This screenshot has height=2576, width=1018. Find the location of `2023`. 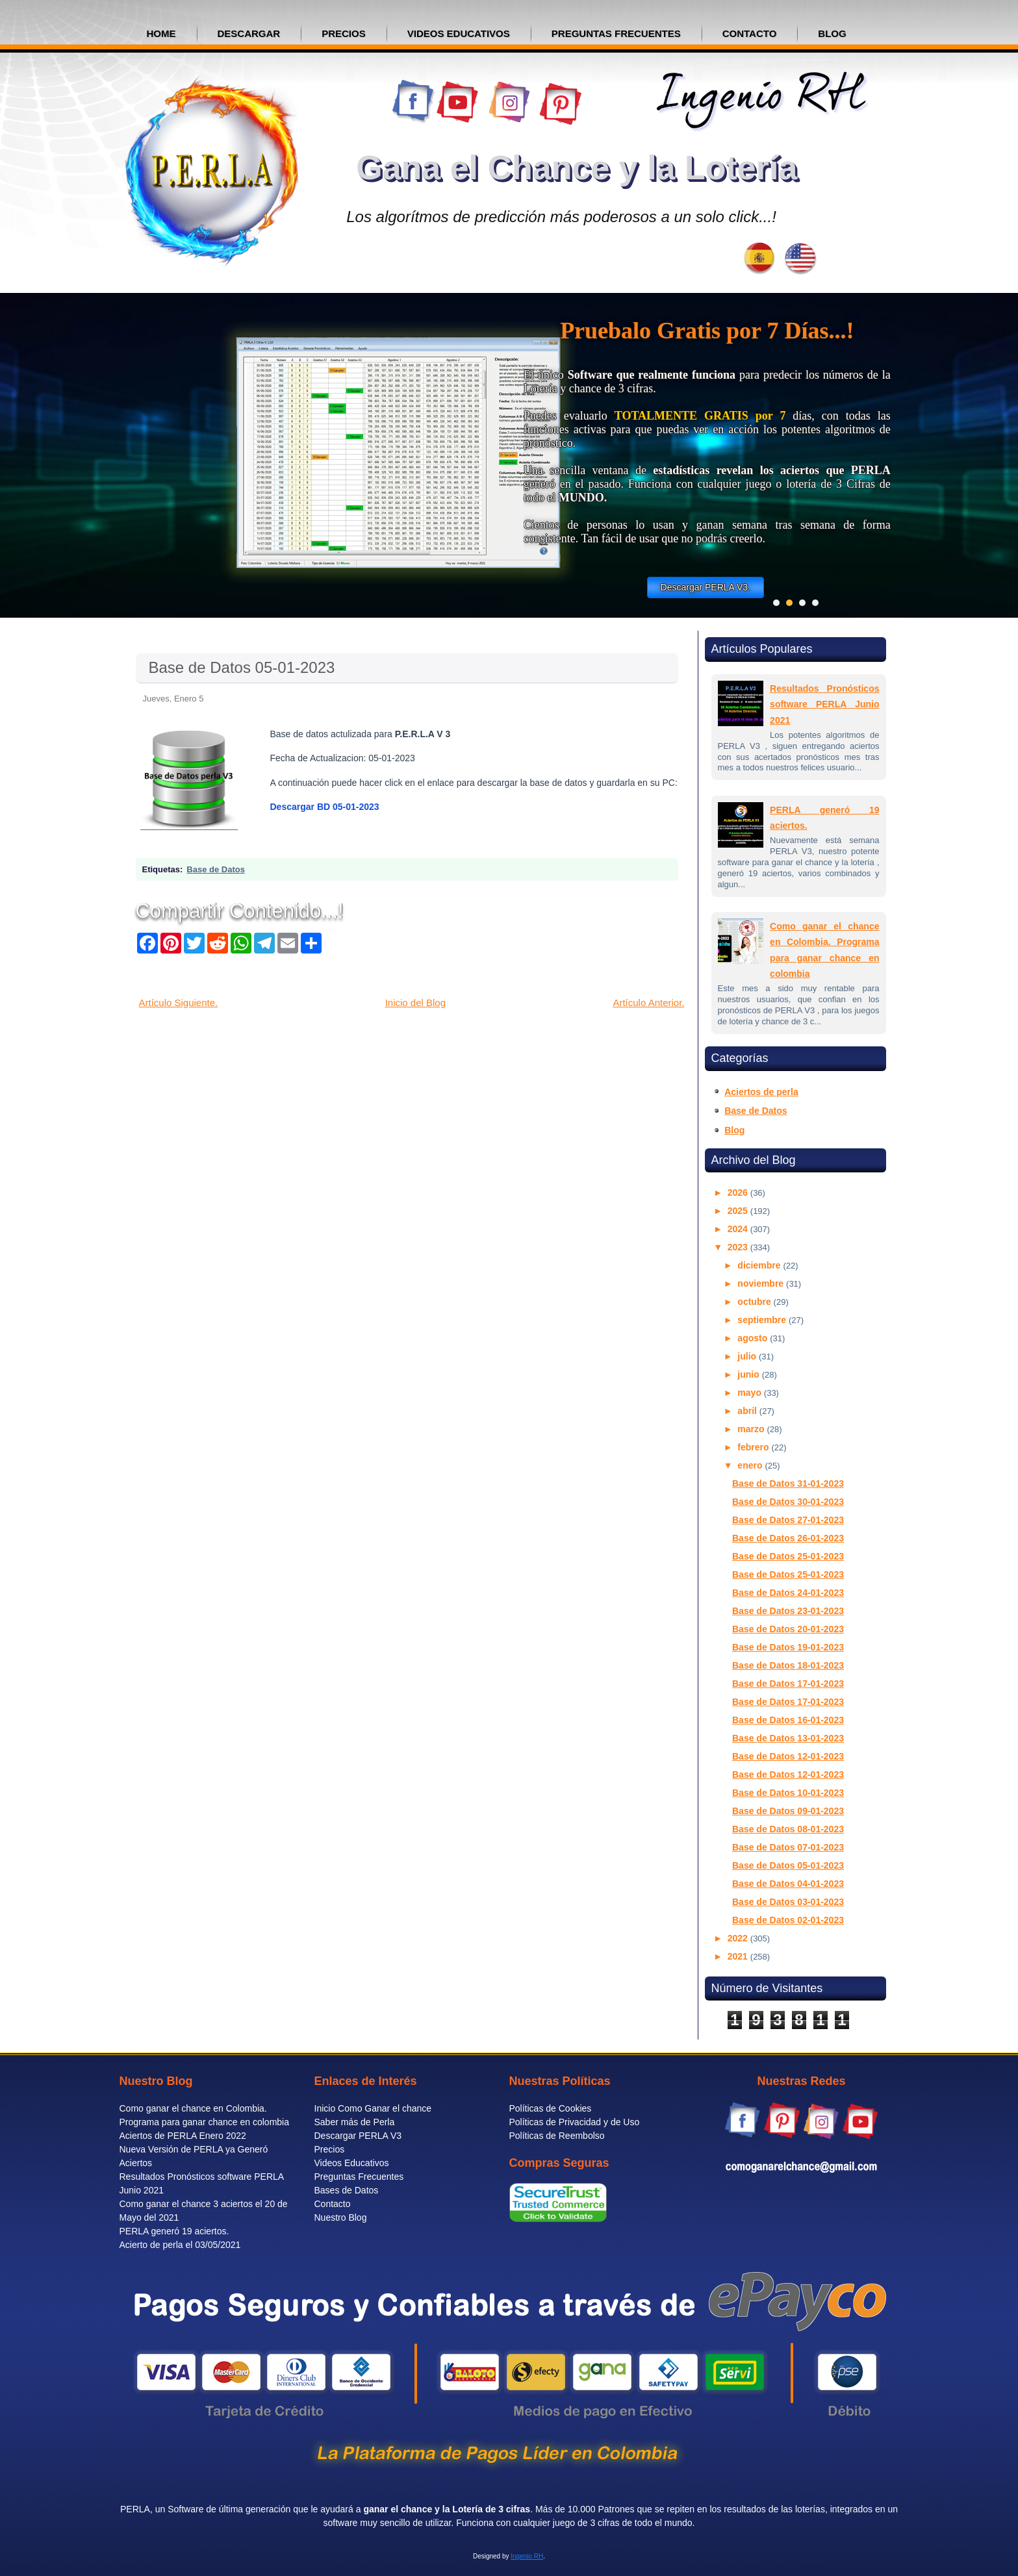

2023 is located at coordinates (739, 1247).